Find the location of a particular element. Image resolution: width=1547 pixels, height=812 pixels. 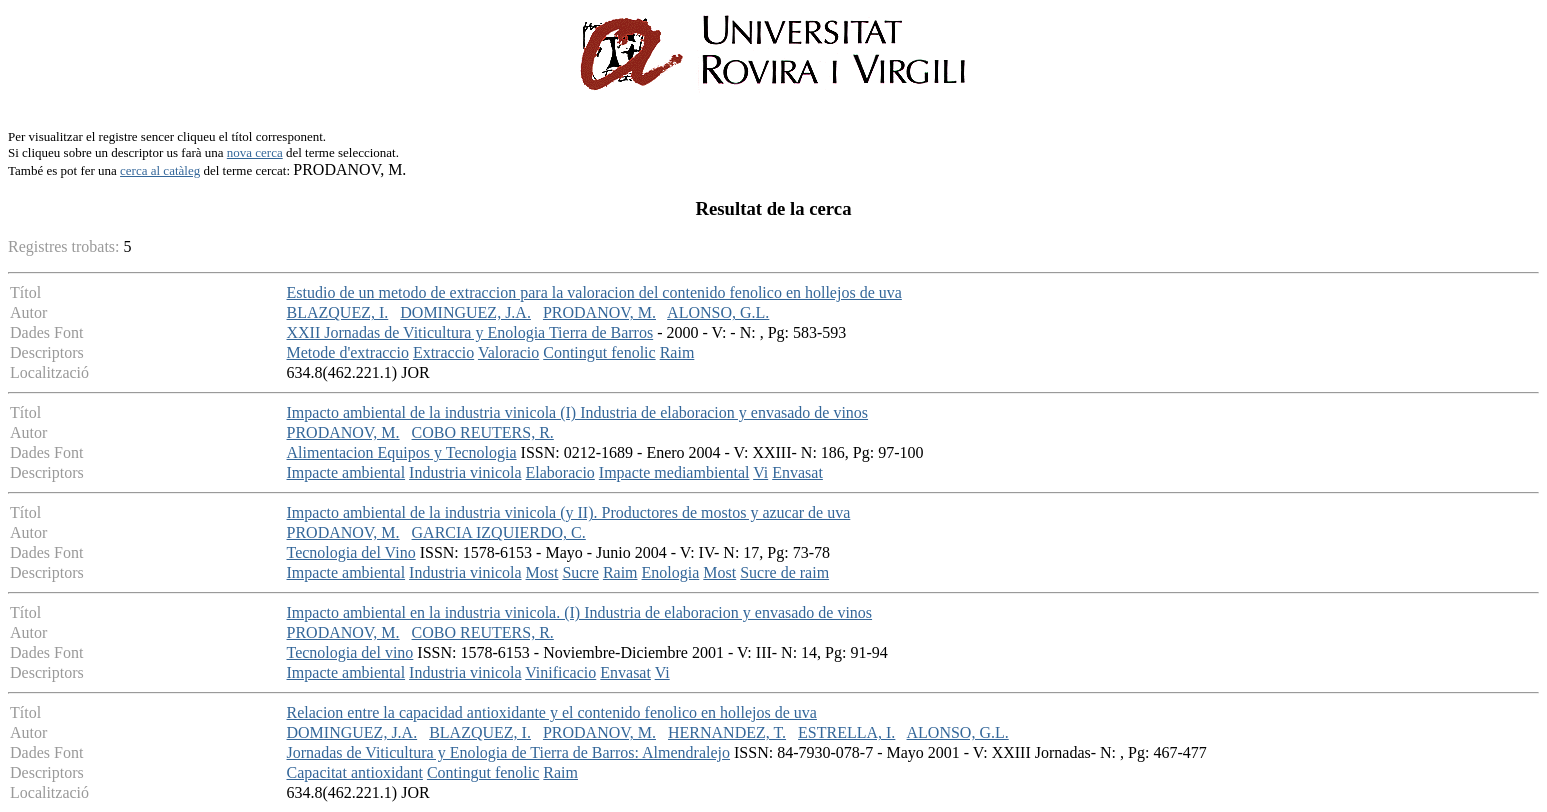

Jornadas de Viticultura y Enologia de Tierra de Barros: Almendralejo is located at coordinates (509, 752).